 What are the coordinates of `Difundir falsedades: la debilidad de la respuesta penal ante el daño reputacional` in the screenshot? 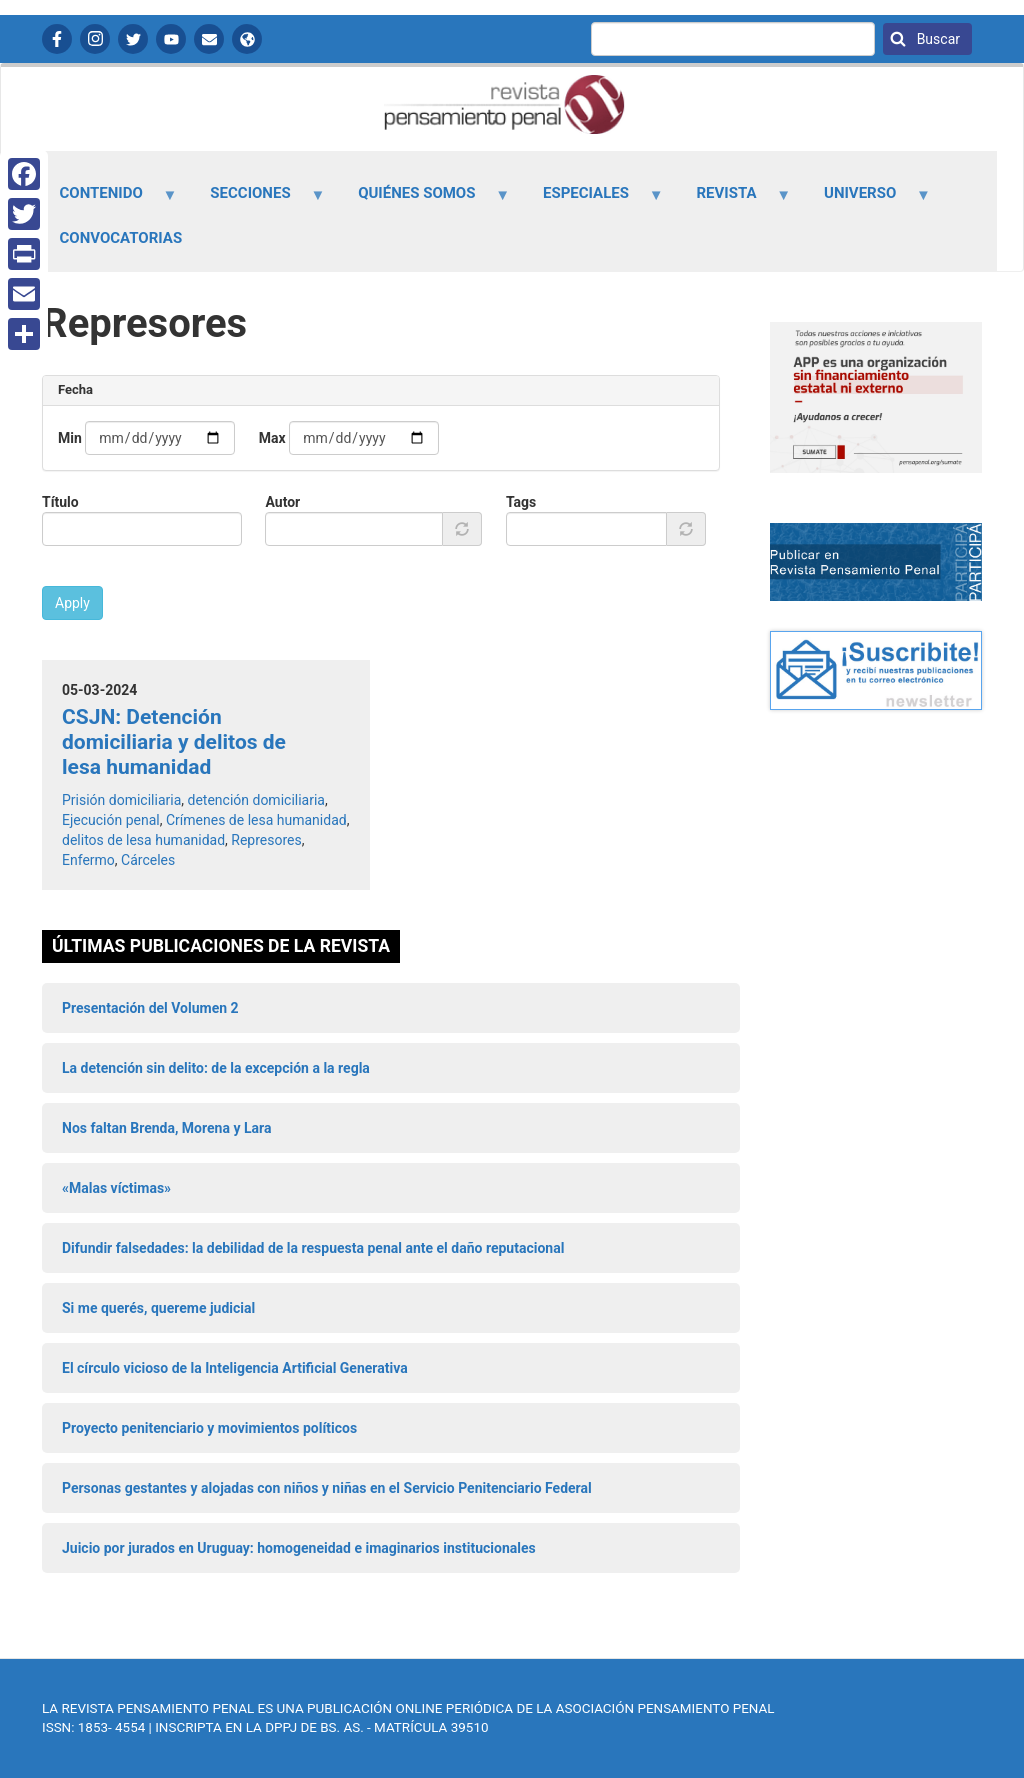 It's located at (313, 1248).